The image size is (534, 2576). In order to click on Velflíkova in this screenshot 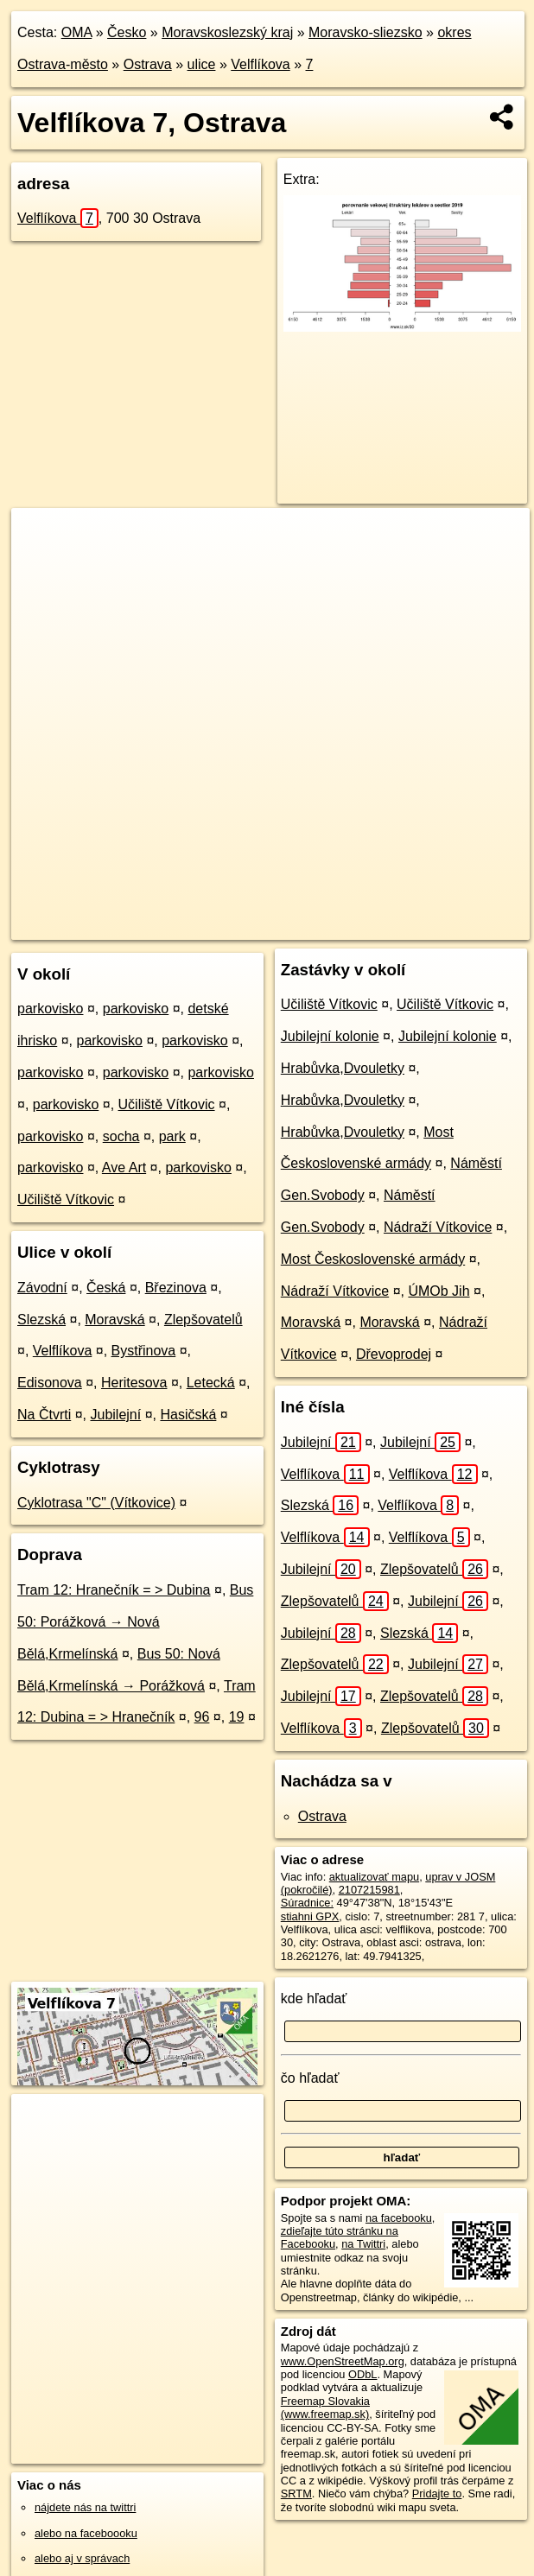, I will do `click(260, 64)`.